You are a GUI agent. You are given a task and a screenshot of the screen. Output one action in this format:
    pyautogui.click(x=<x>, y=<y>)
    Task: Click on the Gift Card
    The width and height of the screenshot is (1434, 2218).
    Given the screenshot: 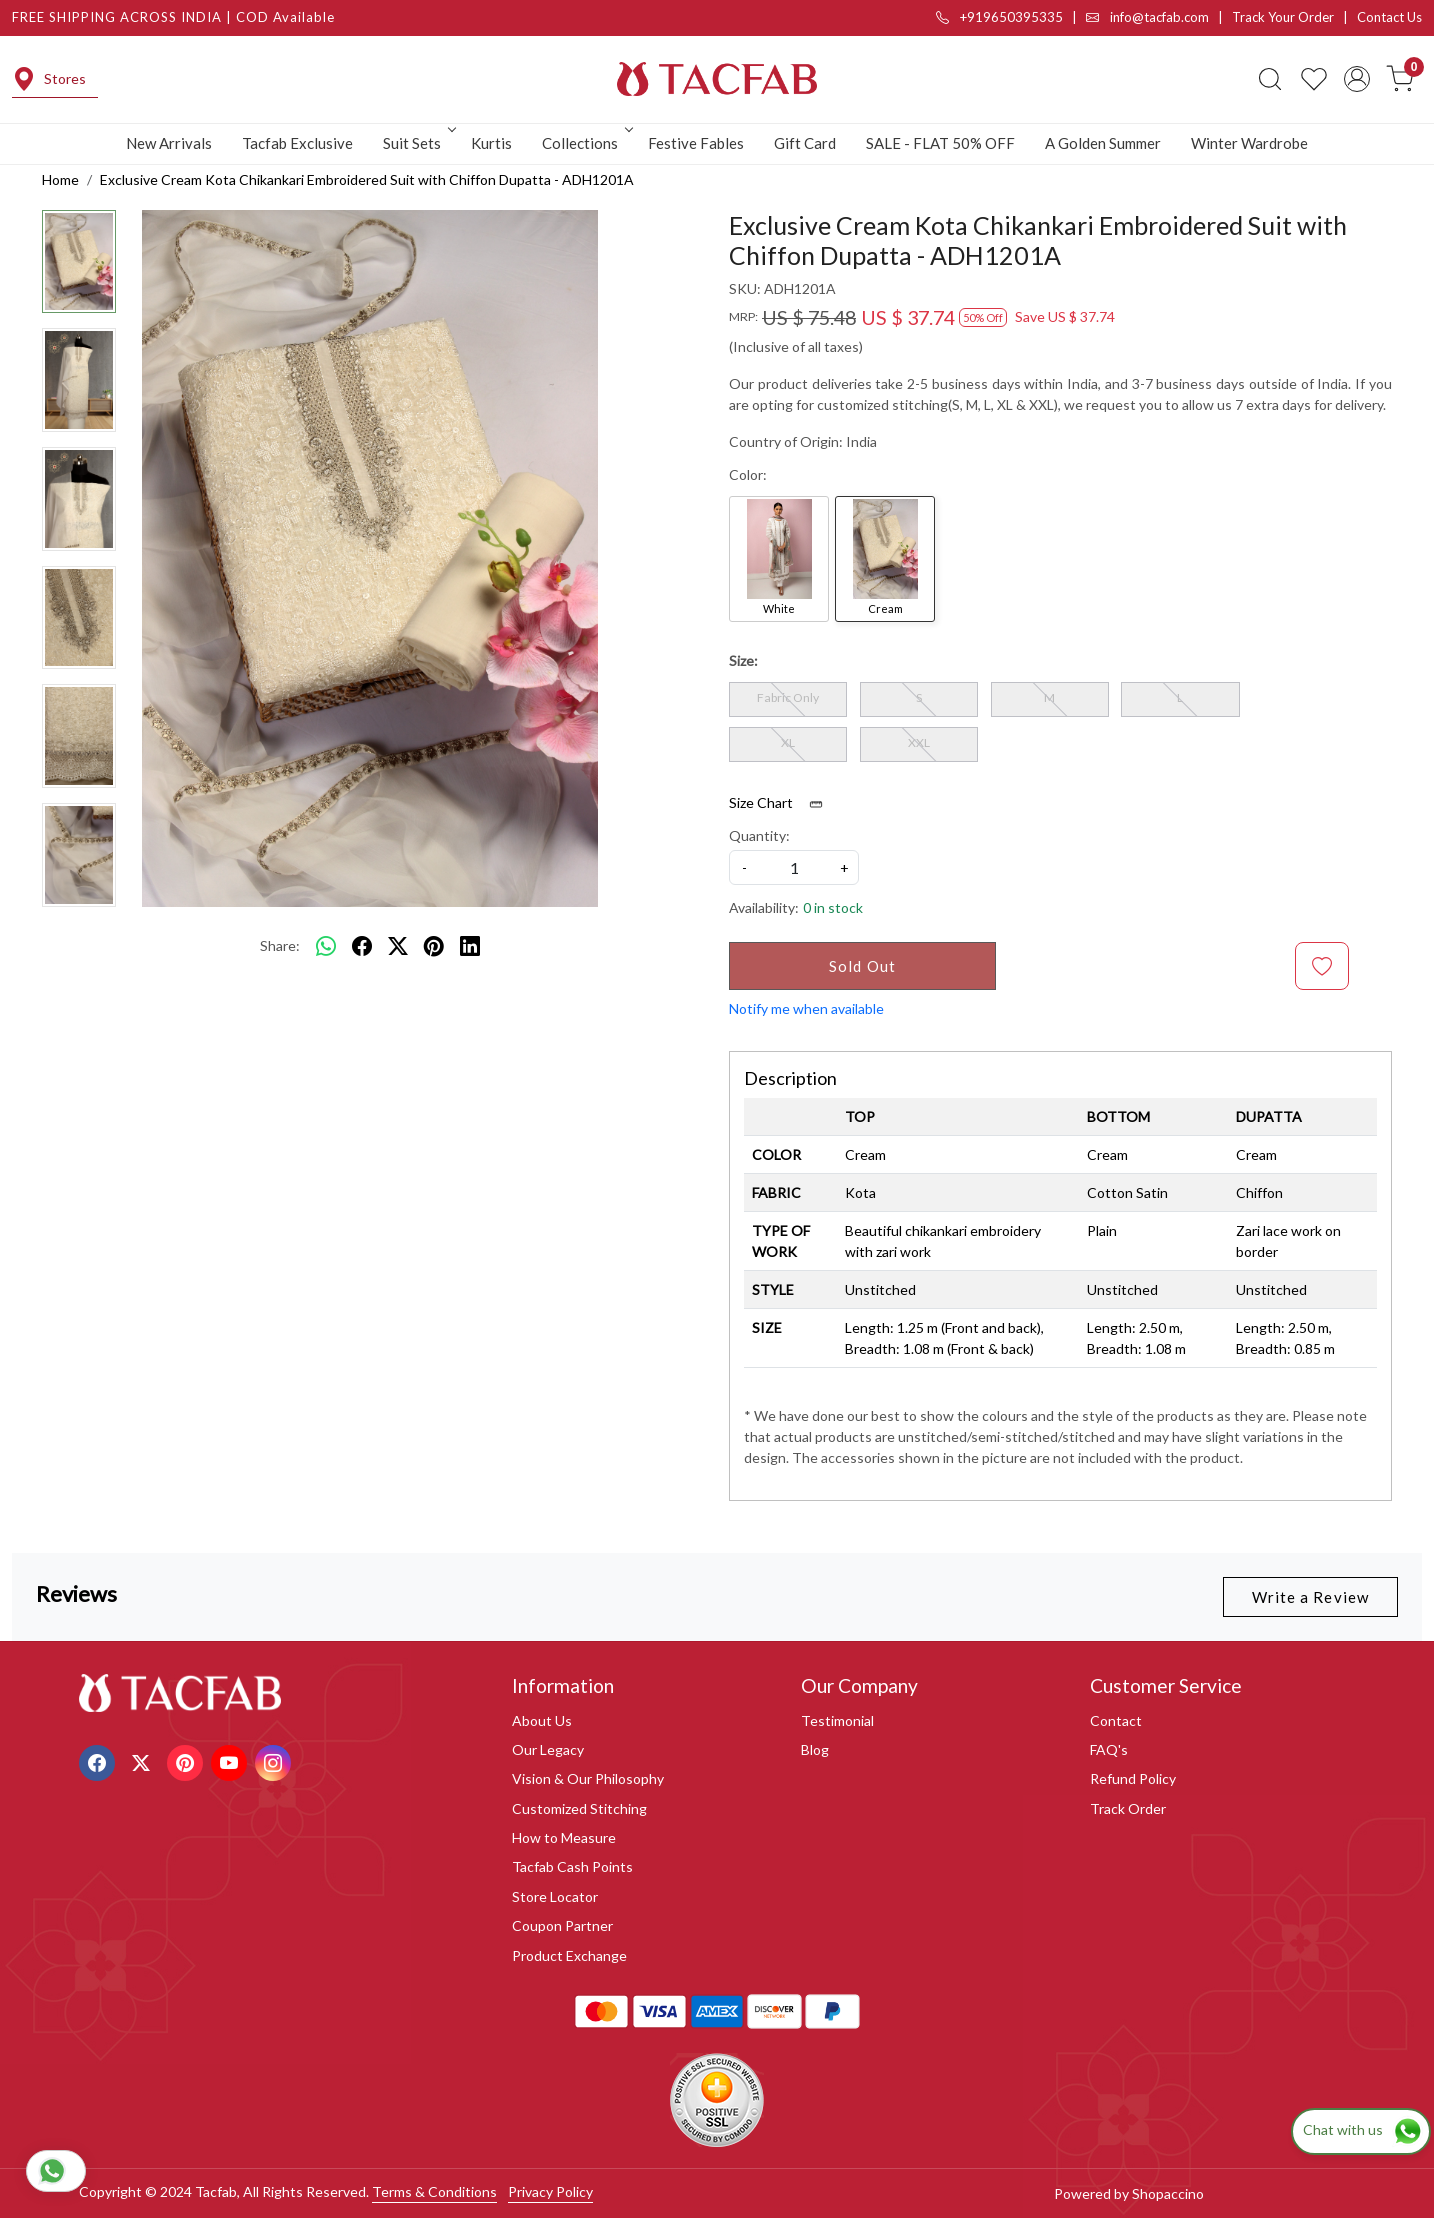 What is the action you would take?
    pyautogui.click(x=805, y=143)
    